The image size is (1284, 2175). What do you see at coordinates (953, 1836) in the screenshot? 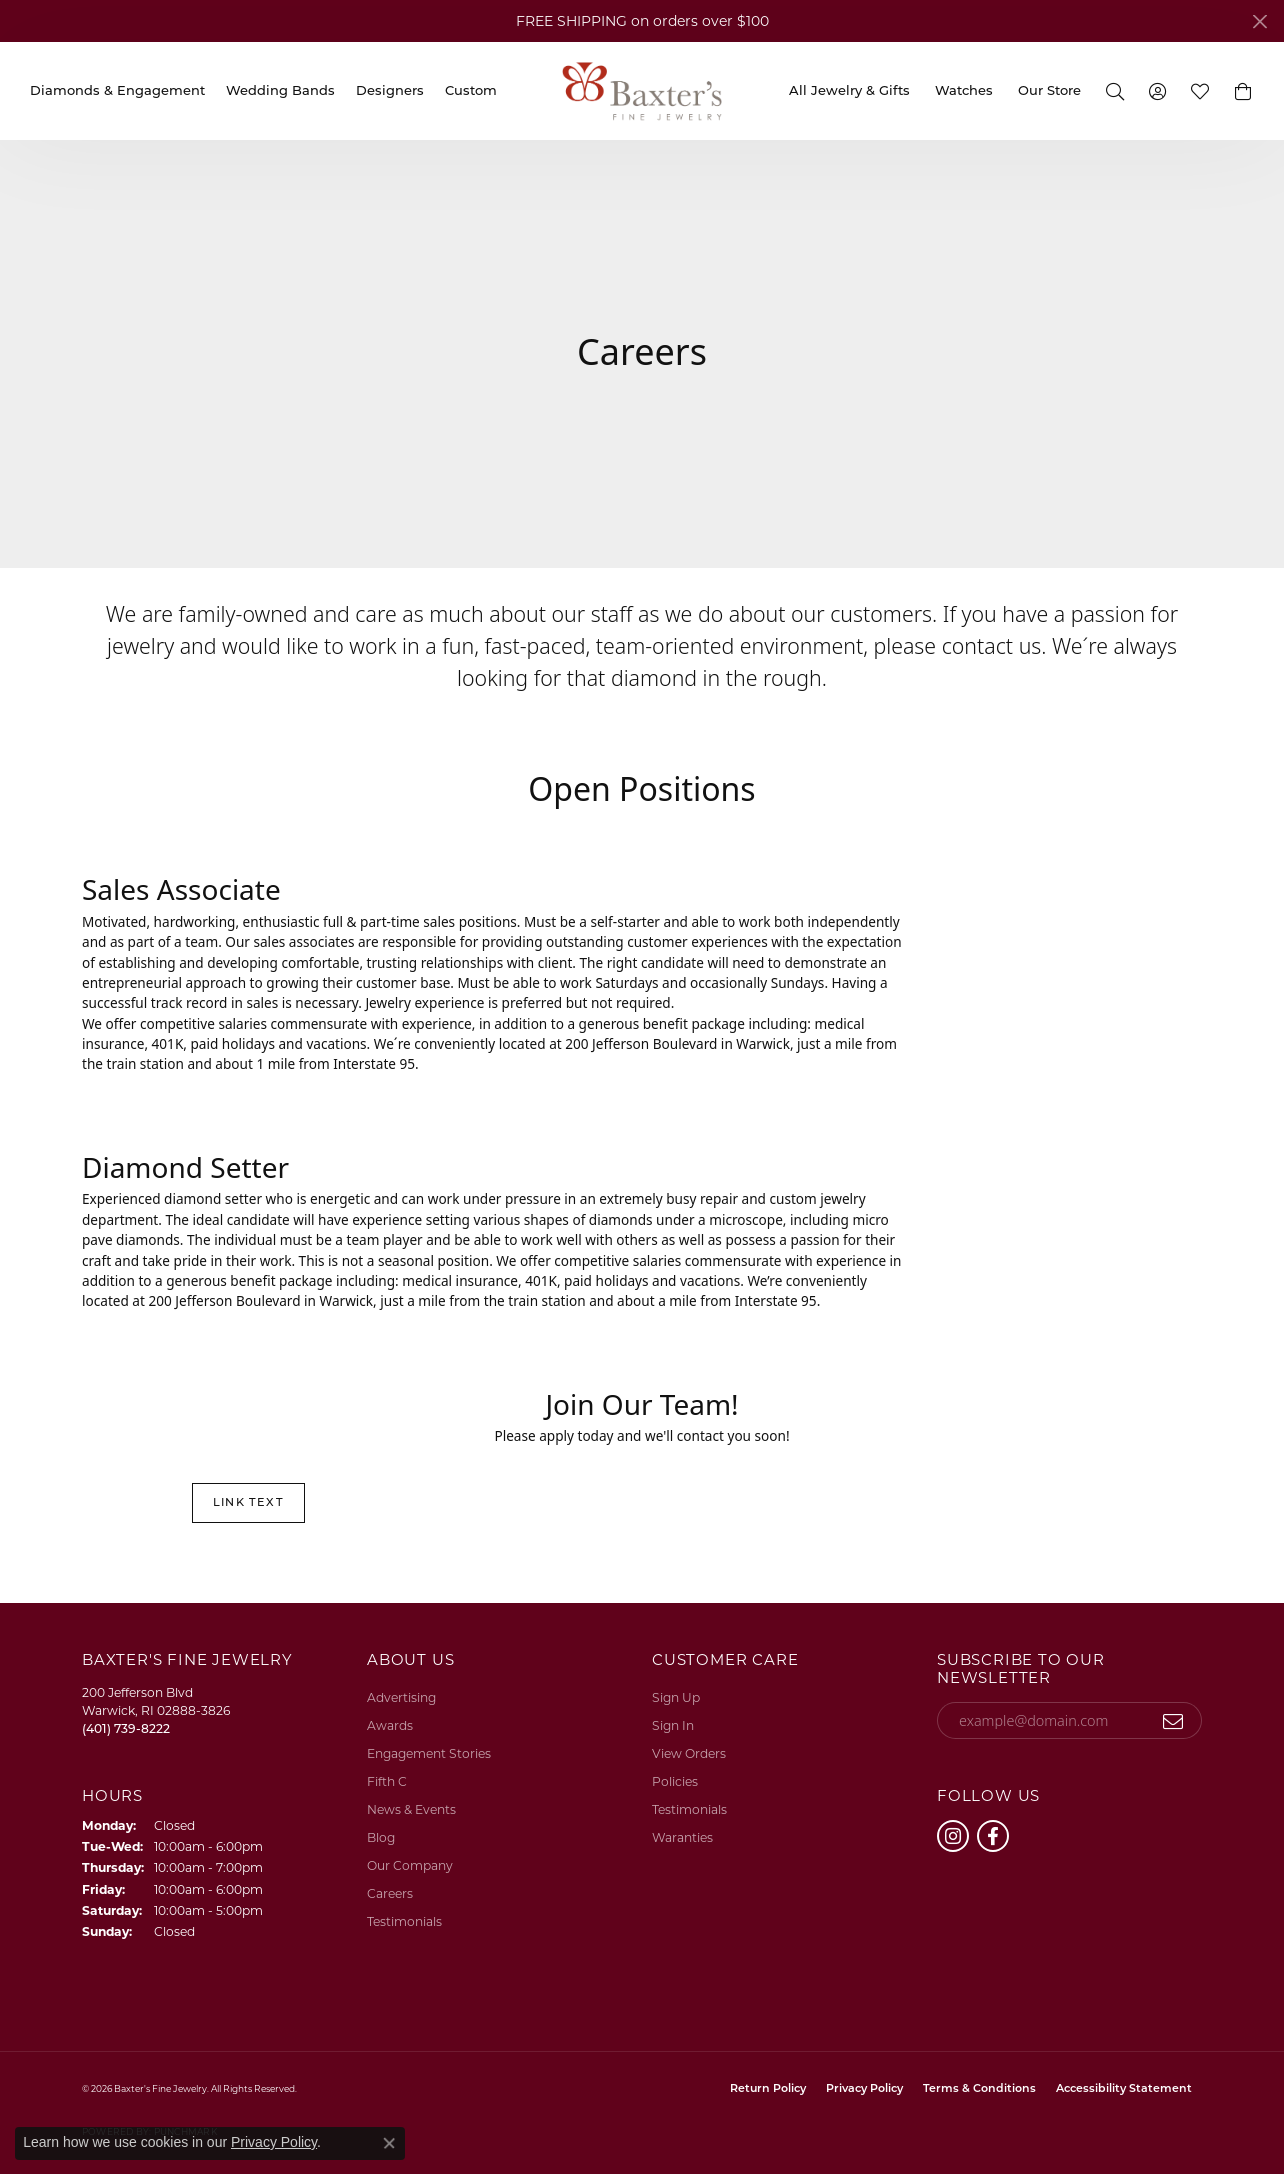
I see `[Follow us on instagram (opens in new tab)]` at bounding box center [953, 1836].